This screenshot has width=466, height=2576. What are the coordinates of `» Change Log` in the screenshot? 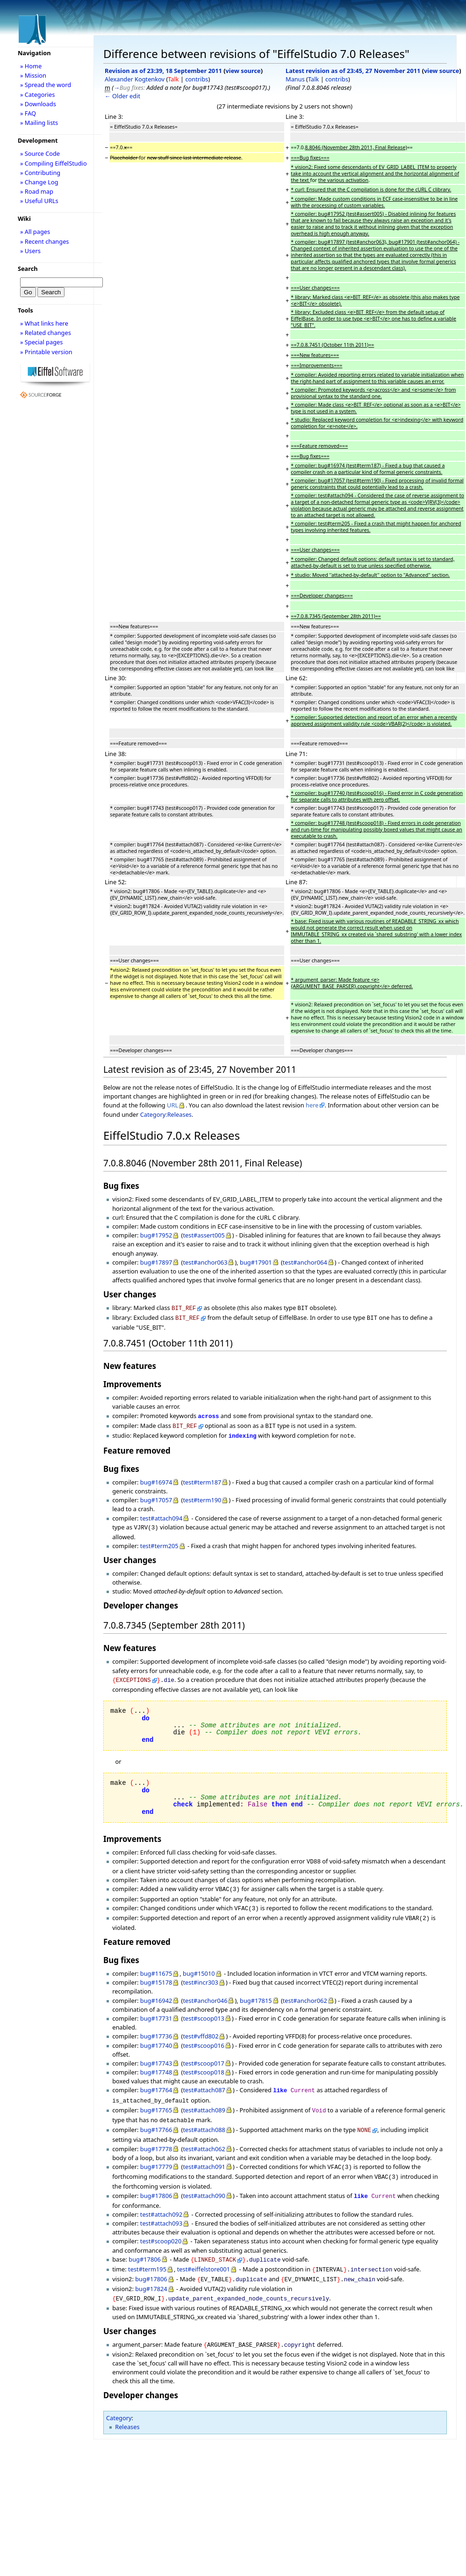 It's located at (39, 182).